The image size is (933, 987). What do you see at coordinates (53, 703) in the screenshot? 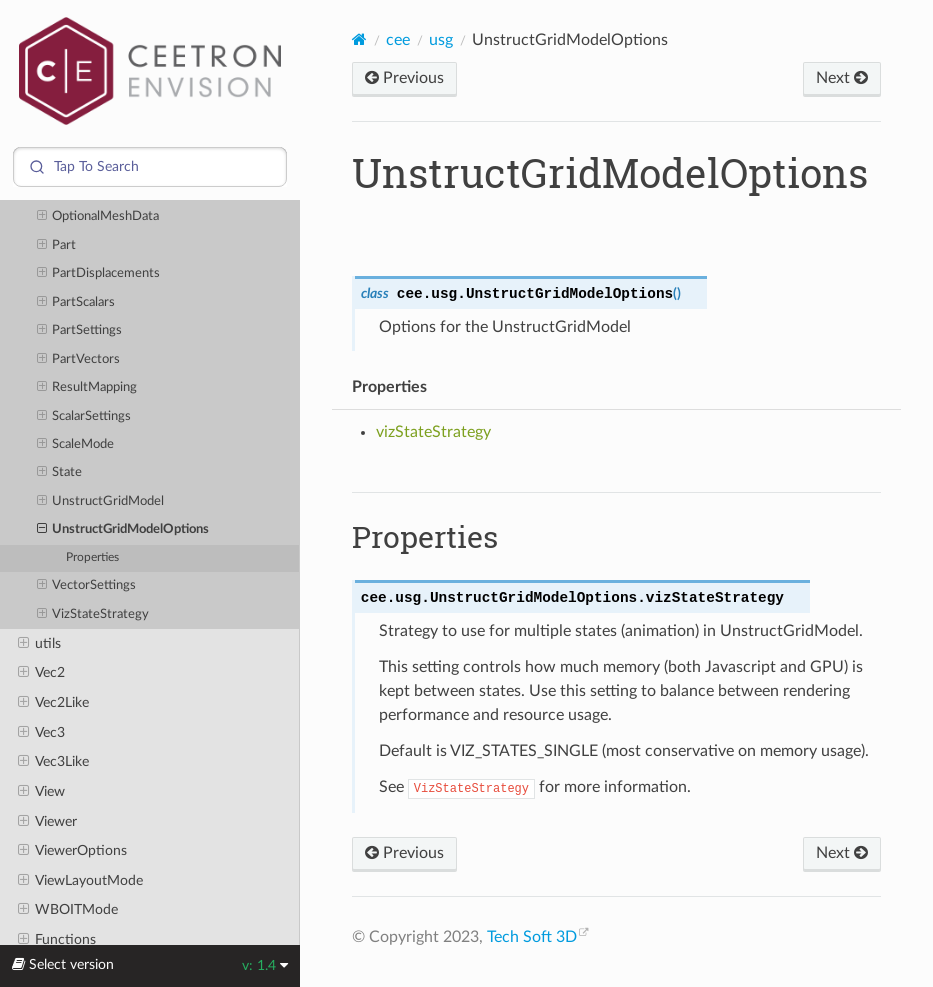
I see `Vec2Like` at bounding box center [53, 703].